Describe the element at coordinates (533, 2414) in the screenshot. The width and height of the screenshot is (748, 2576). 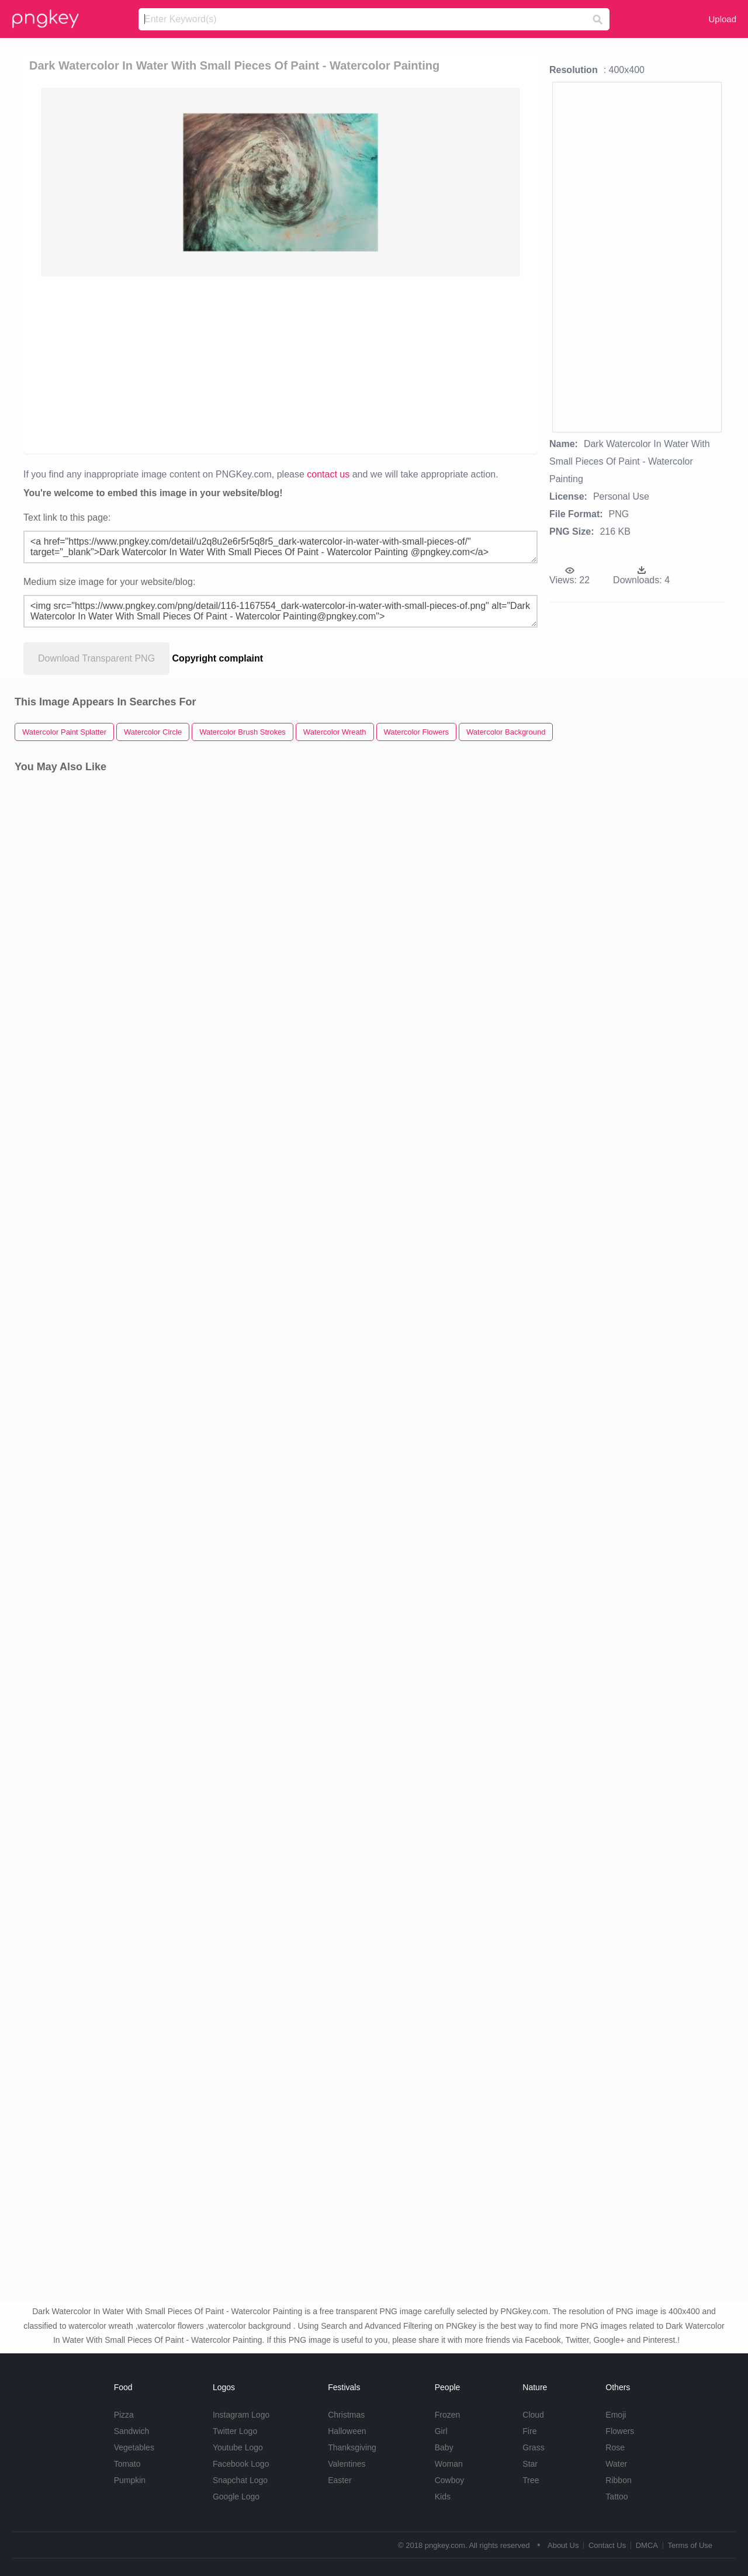
I see `Cloud` at that location.